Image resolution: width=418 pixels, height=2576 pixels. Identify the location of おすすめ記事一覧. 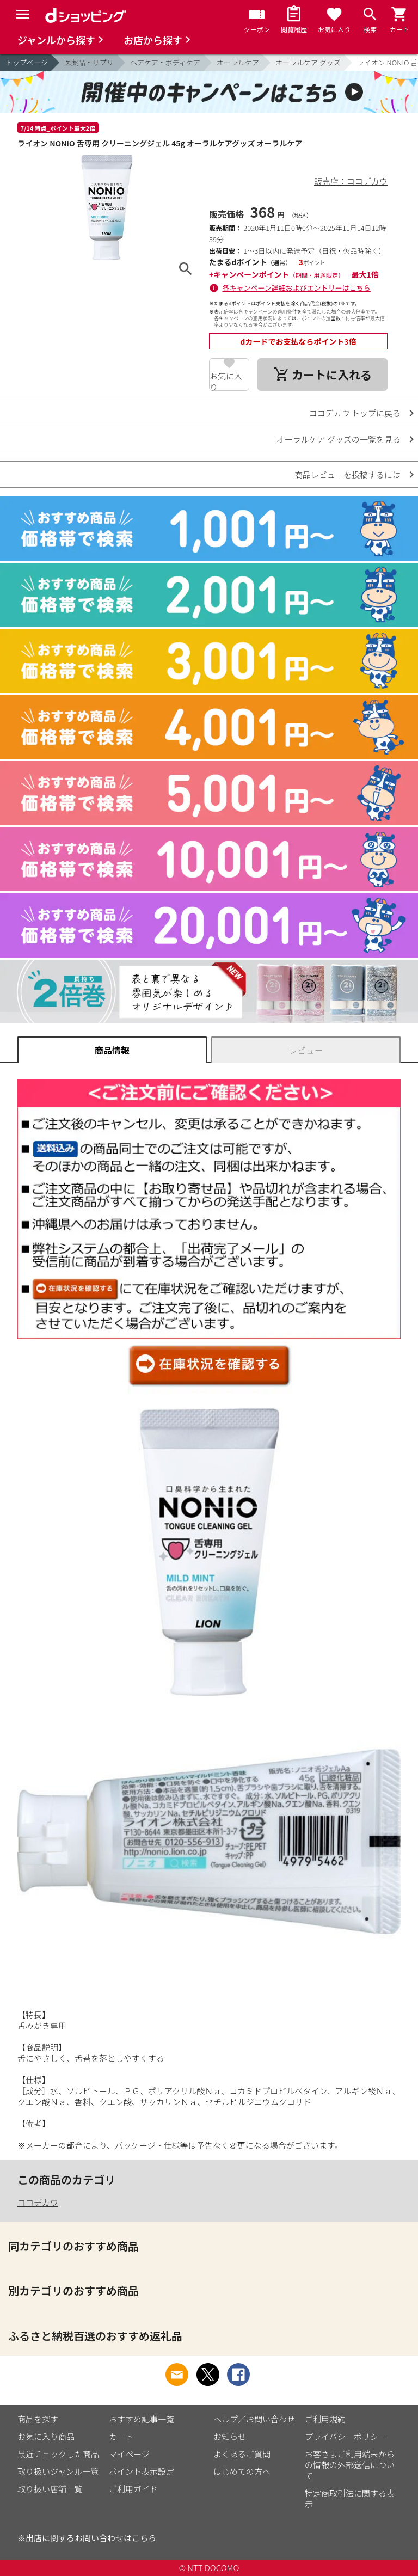
(141, 2419).